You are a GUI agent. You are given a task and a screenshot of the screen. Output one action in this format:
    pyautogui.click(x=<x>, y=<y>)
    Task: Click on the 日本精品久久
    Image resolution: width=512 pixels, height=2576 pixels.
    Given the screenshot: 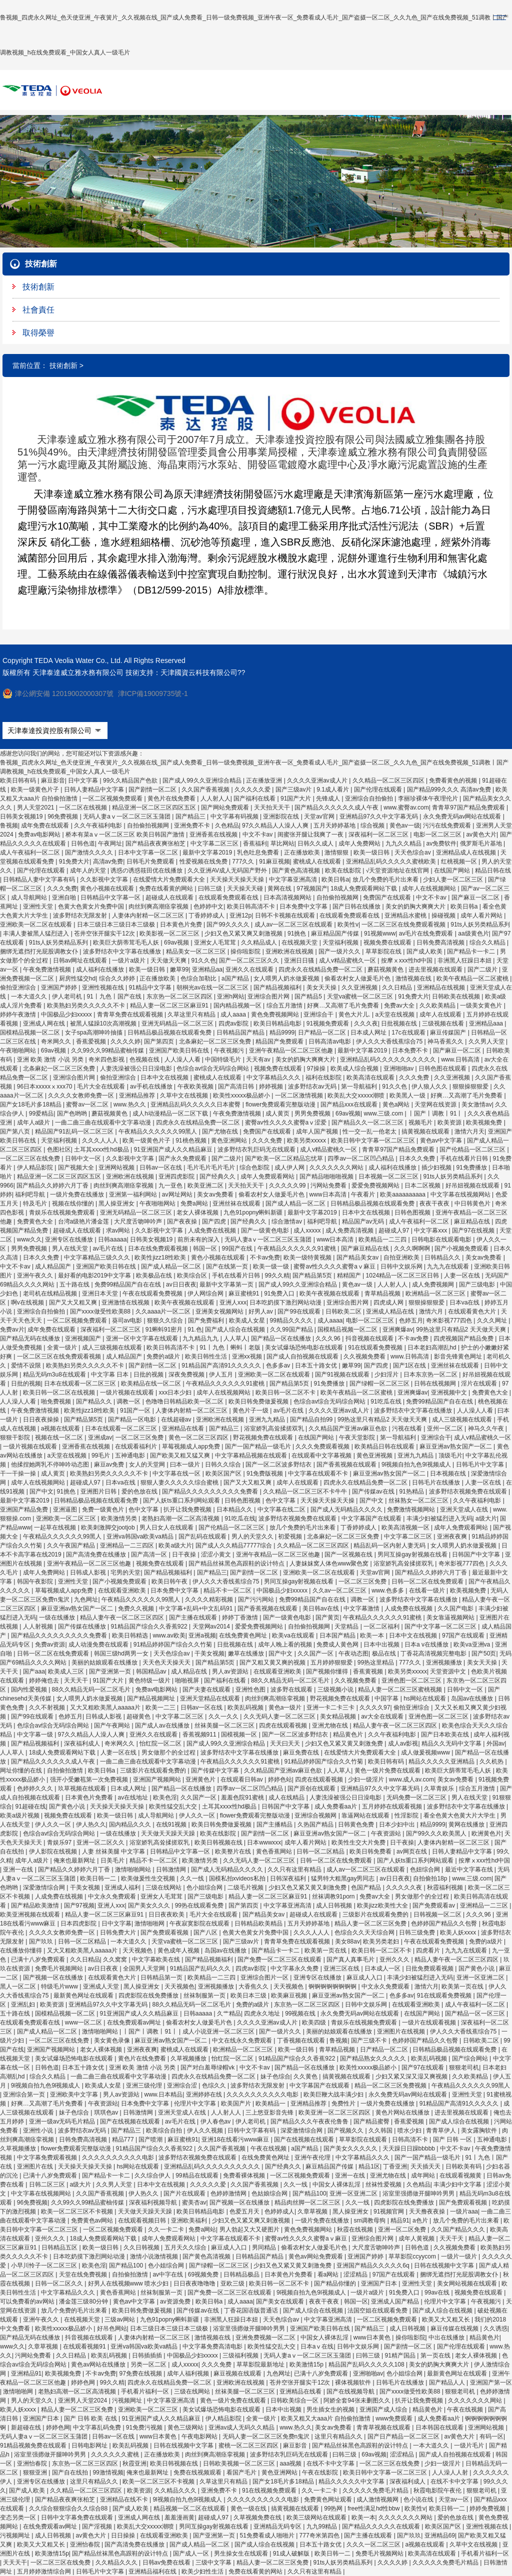 What is the action you would take?
    pyautogui.click(x=235, y=1509)
    